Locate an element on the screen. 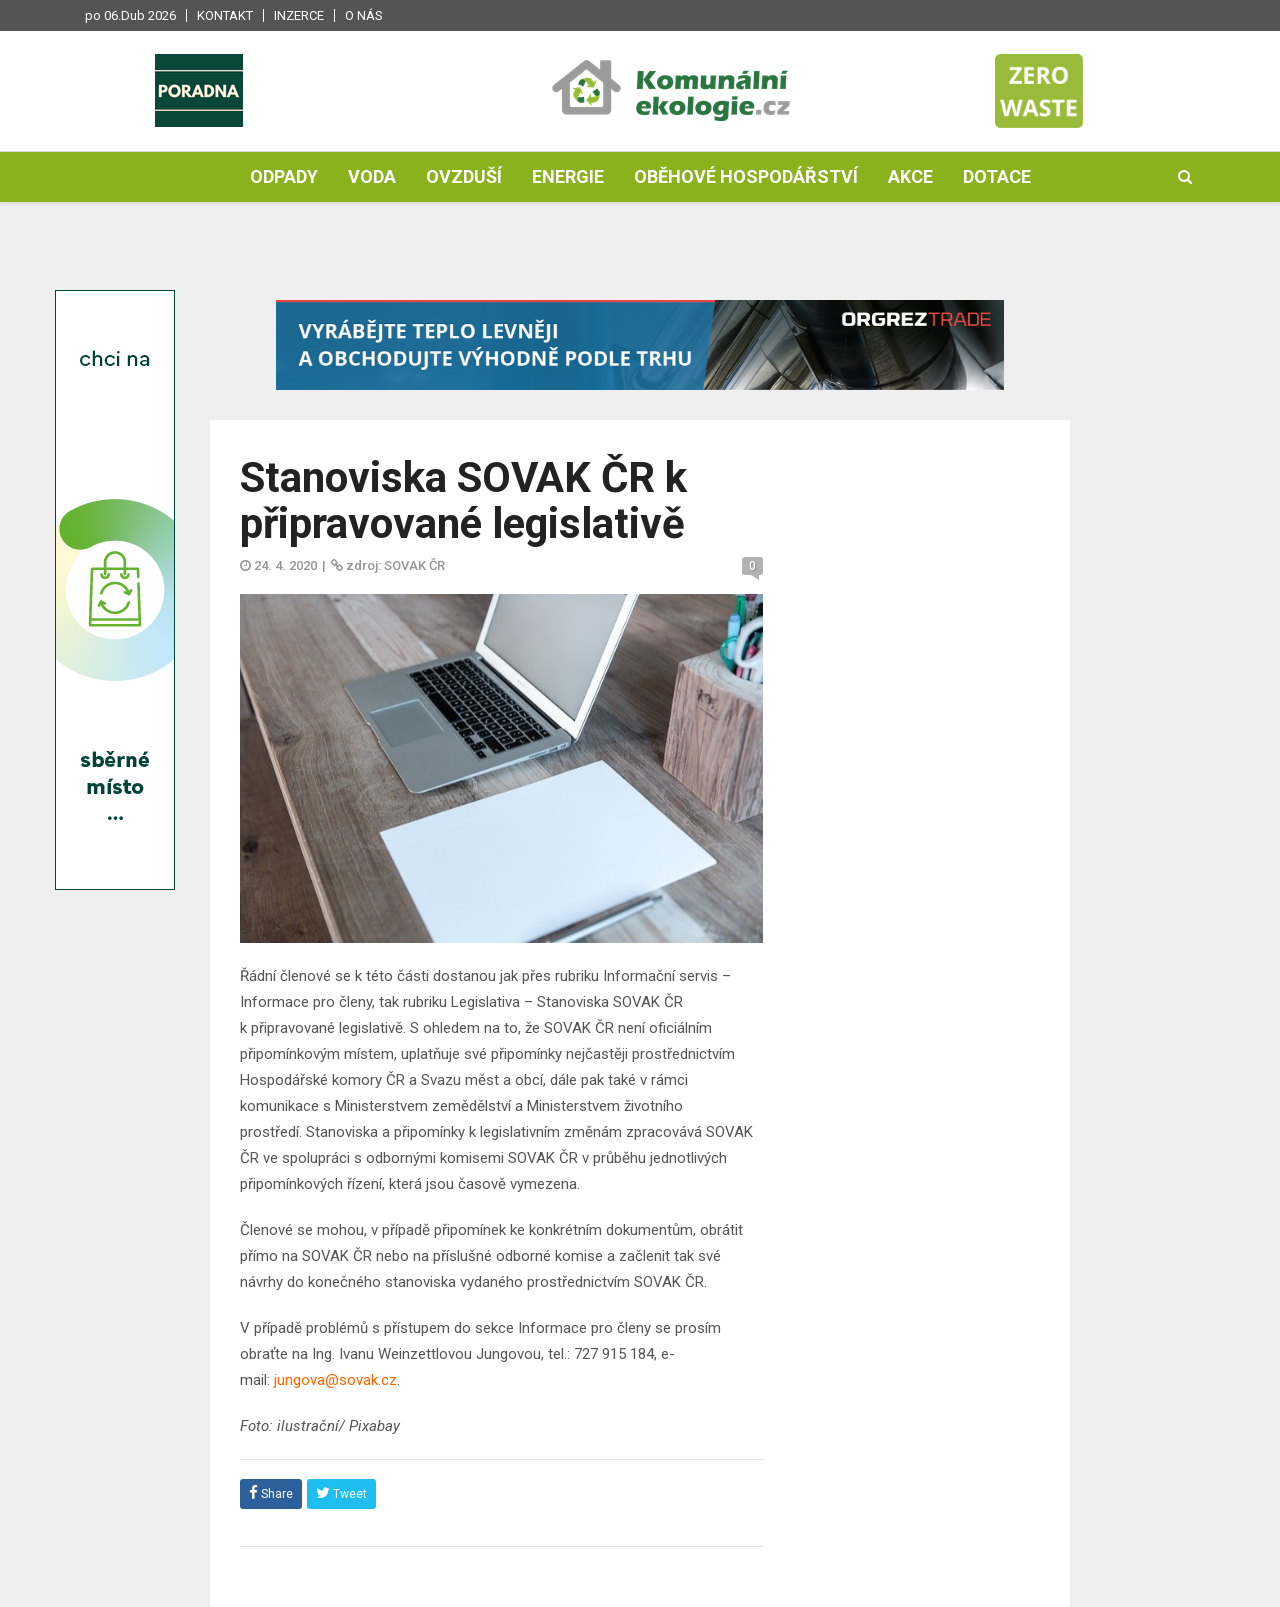 This screenshot has width=1280, height=1607. Ovzduší [button] is located at coordinates (464, 176).